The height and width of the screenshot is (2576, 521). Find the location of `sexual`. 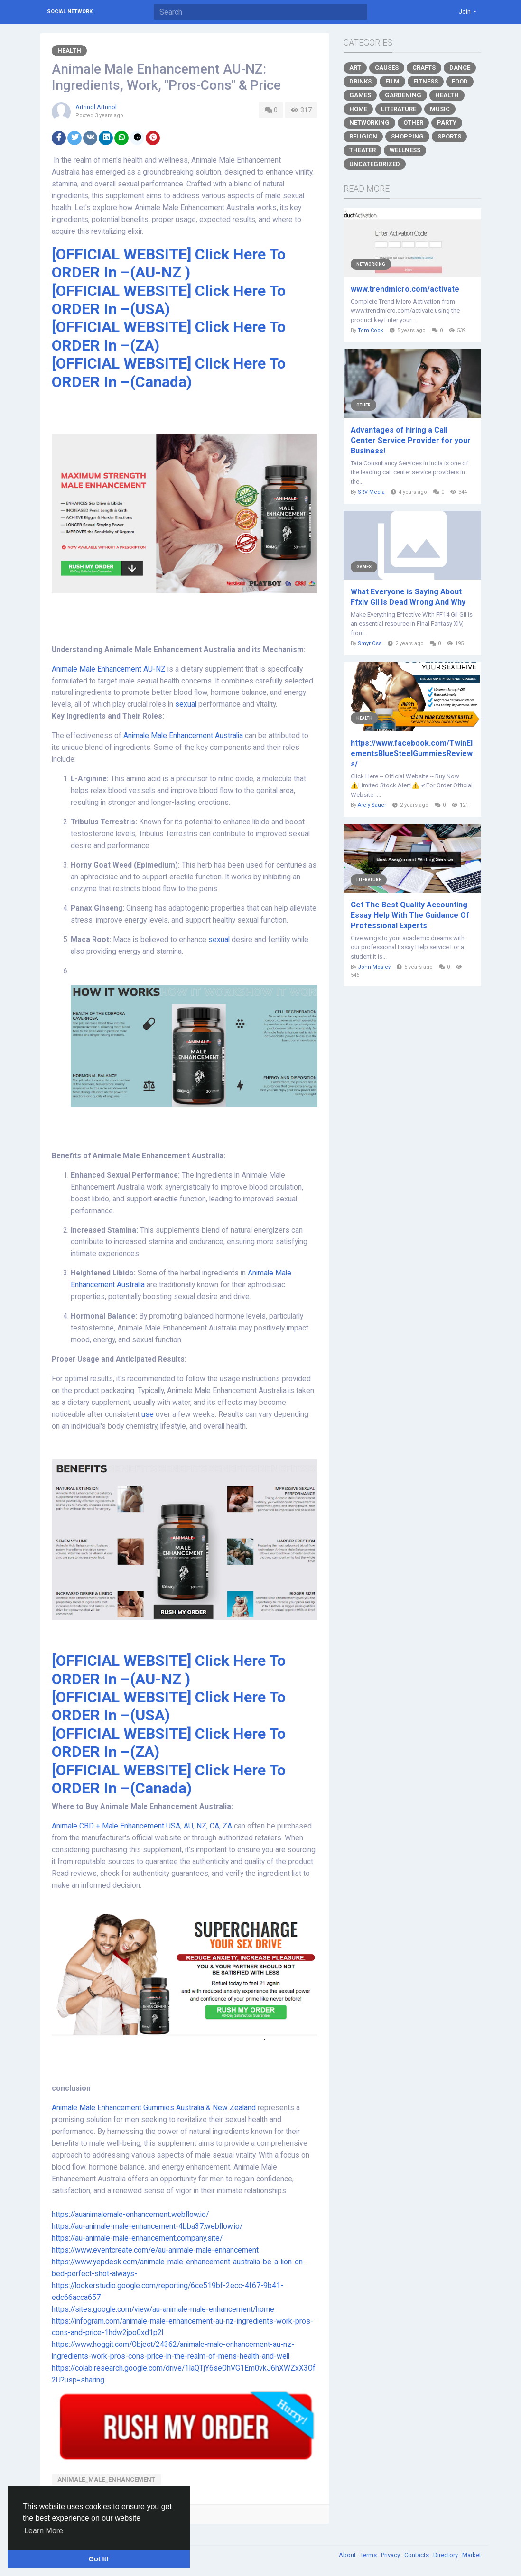

sexual is located at coordinates (186, 704).